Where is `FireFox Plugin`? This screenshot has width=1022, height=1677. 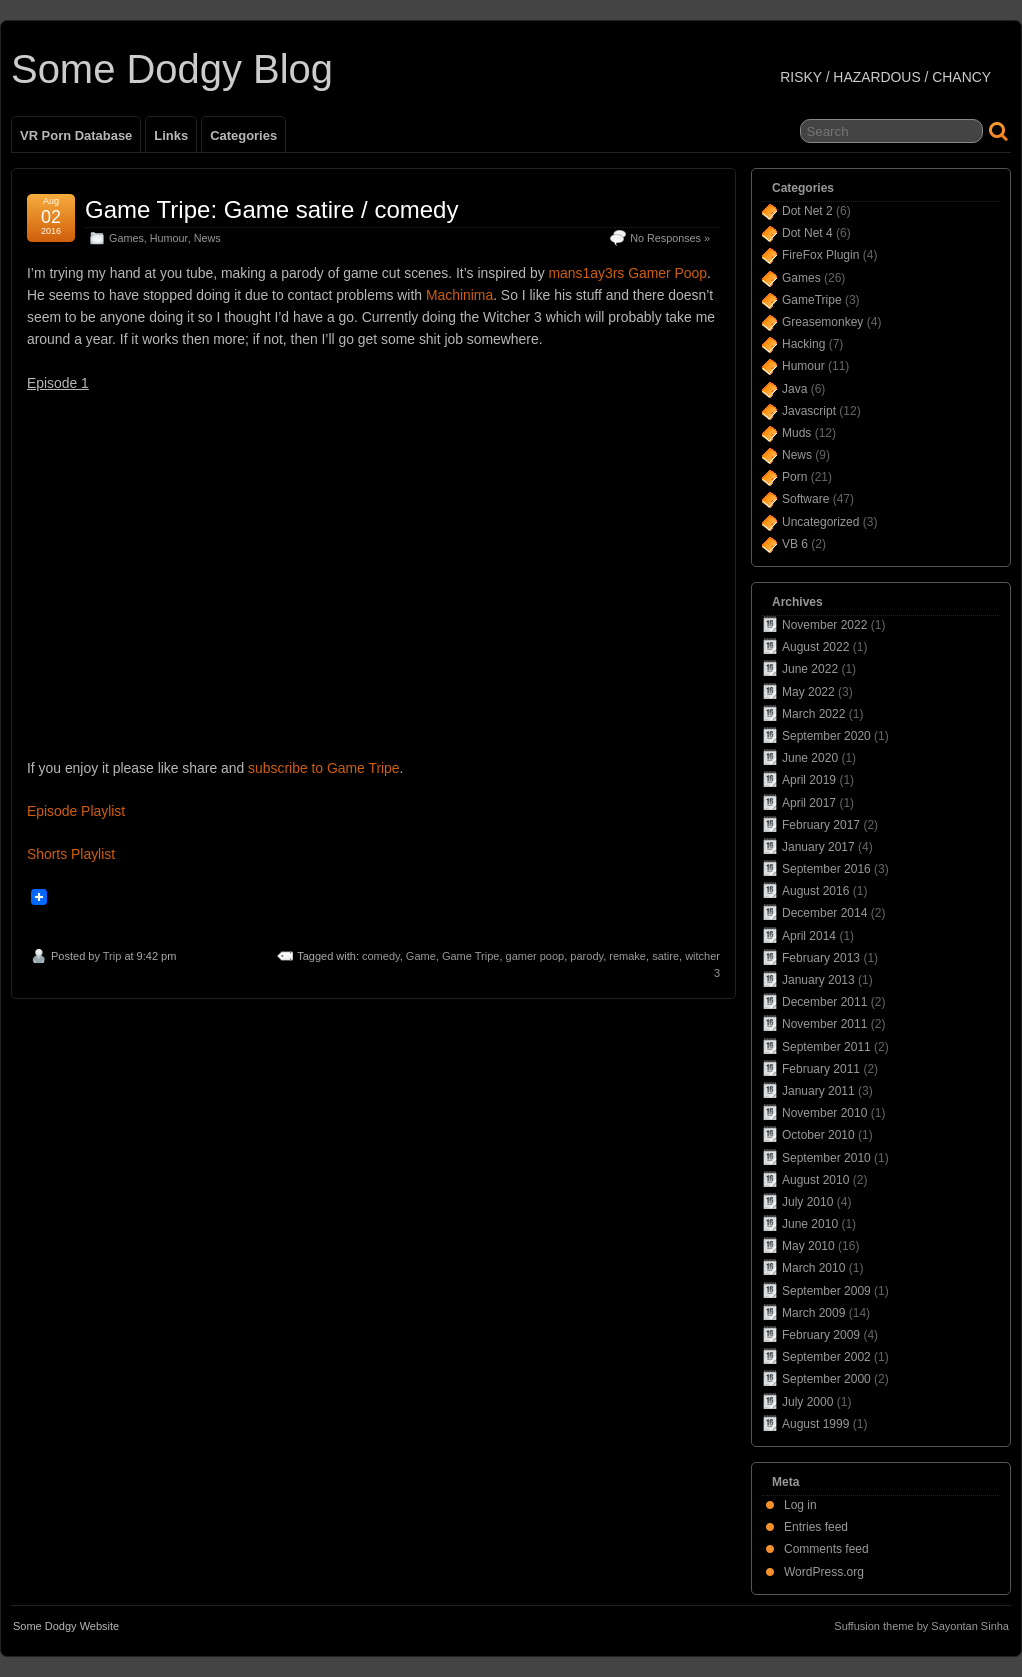
FireFox Plugin is located at coordinates (820, 255).